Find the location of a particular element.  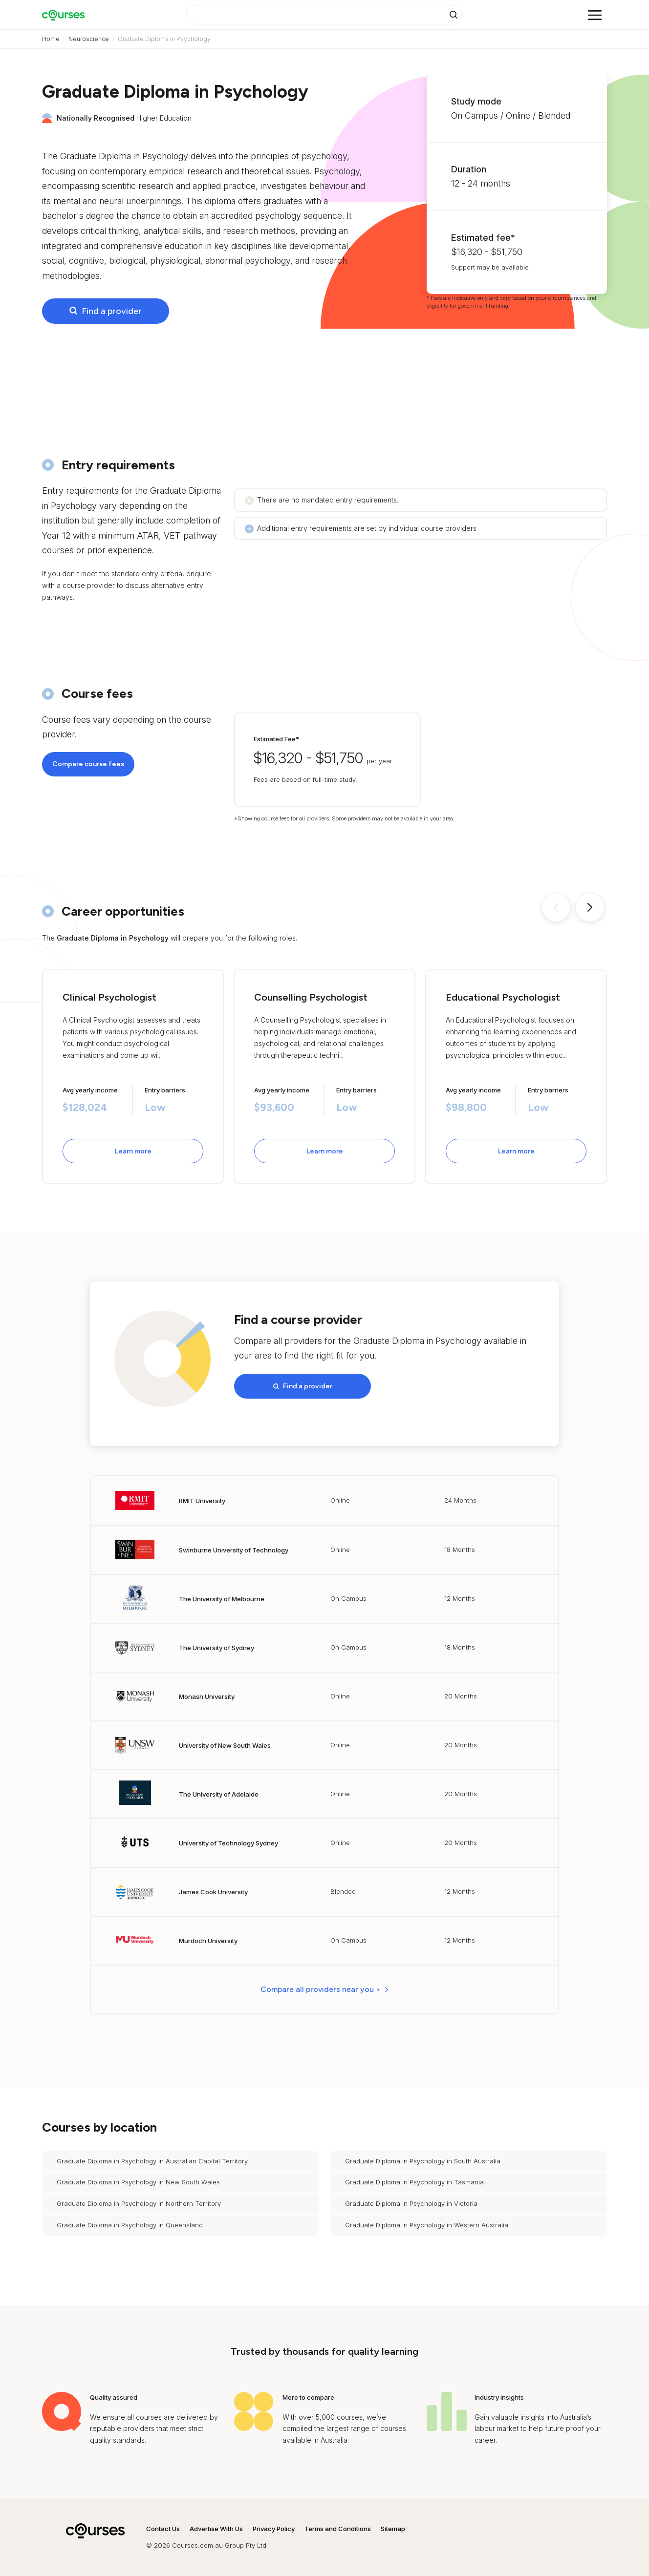

Learn more is located at coordinates (133, 1151).